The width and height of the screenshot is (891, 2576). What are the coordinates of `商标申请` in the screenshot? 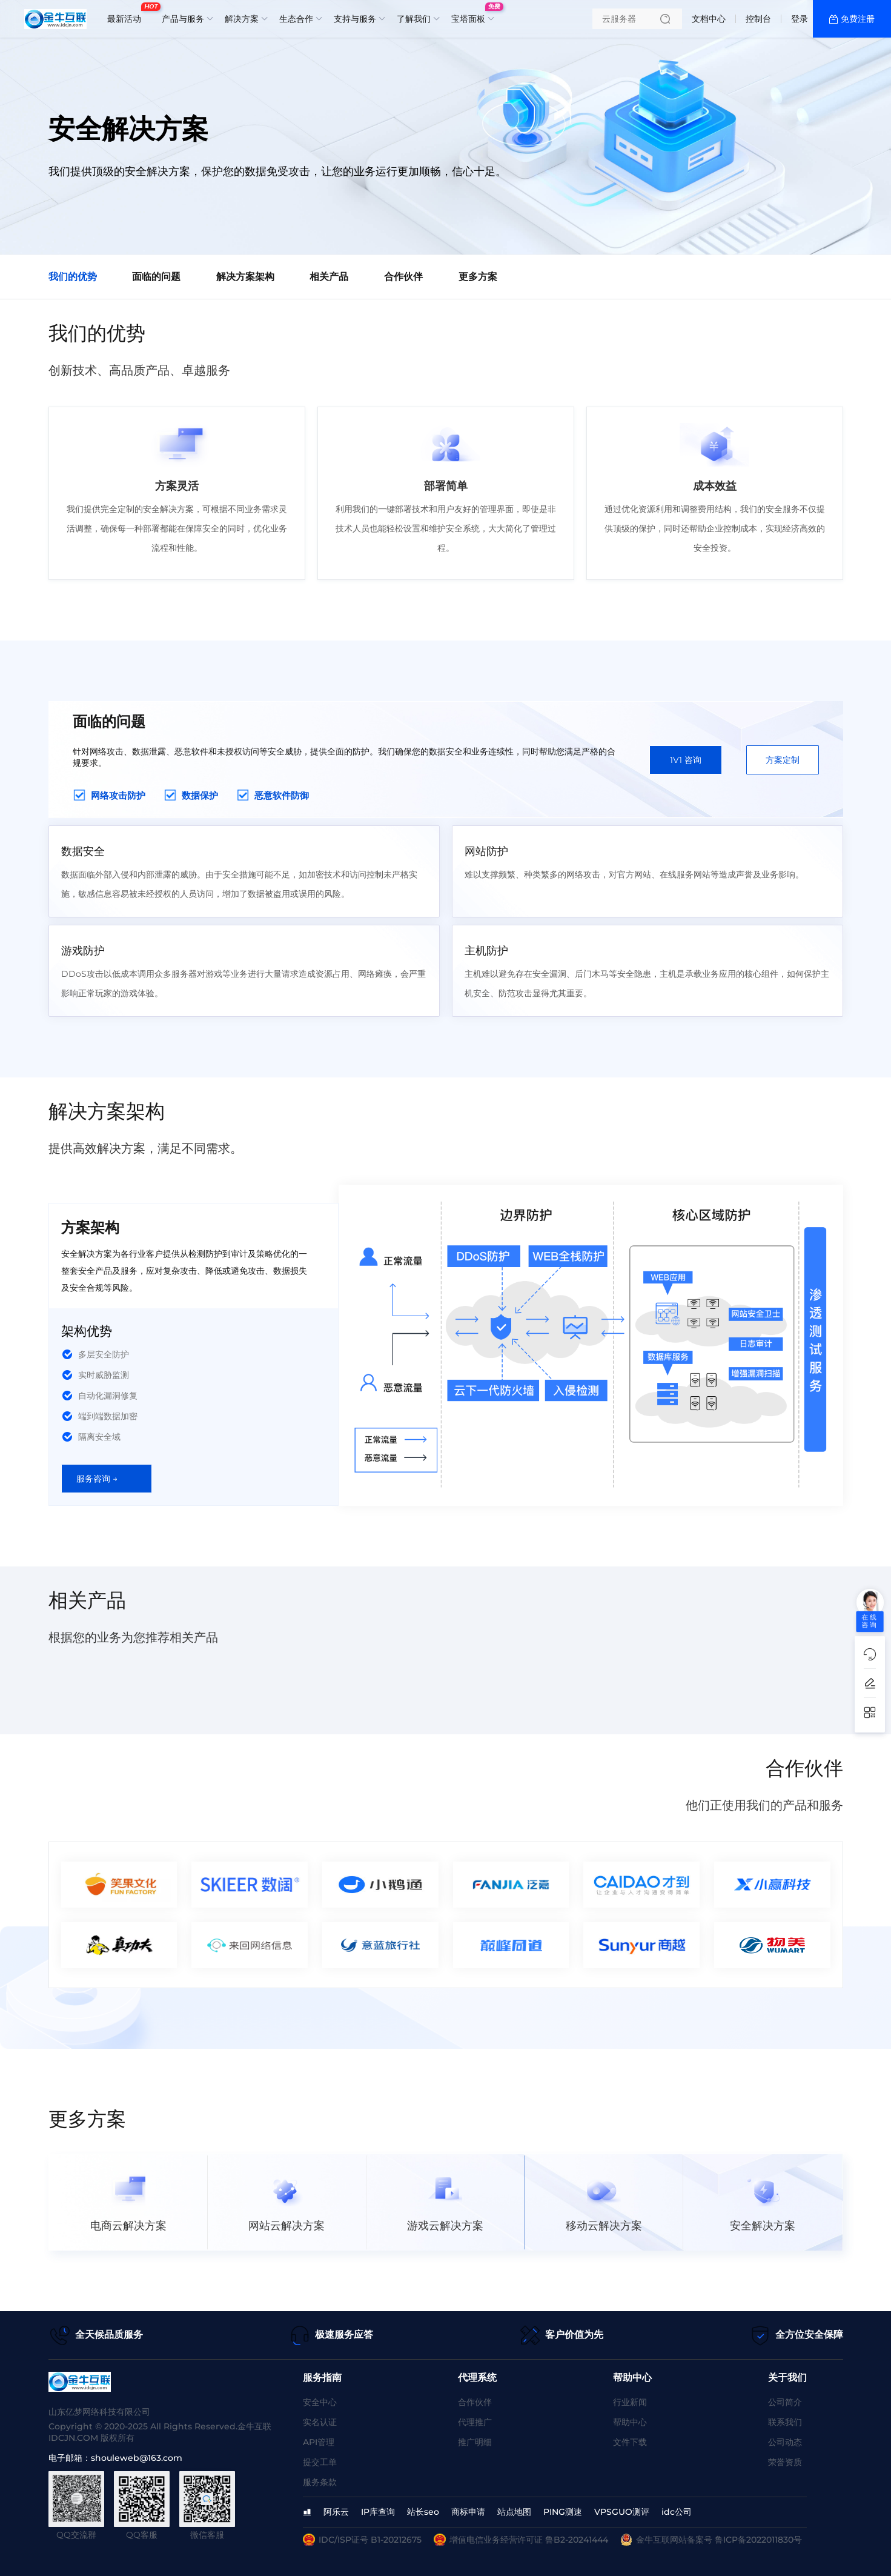 It's located at (468, 2511).